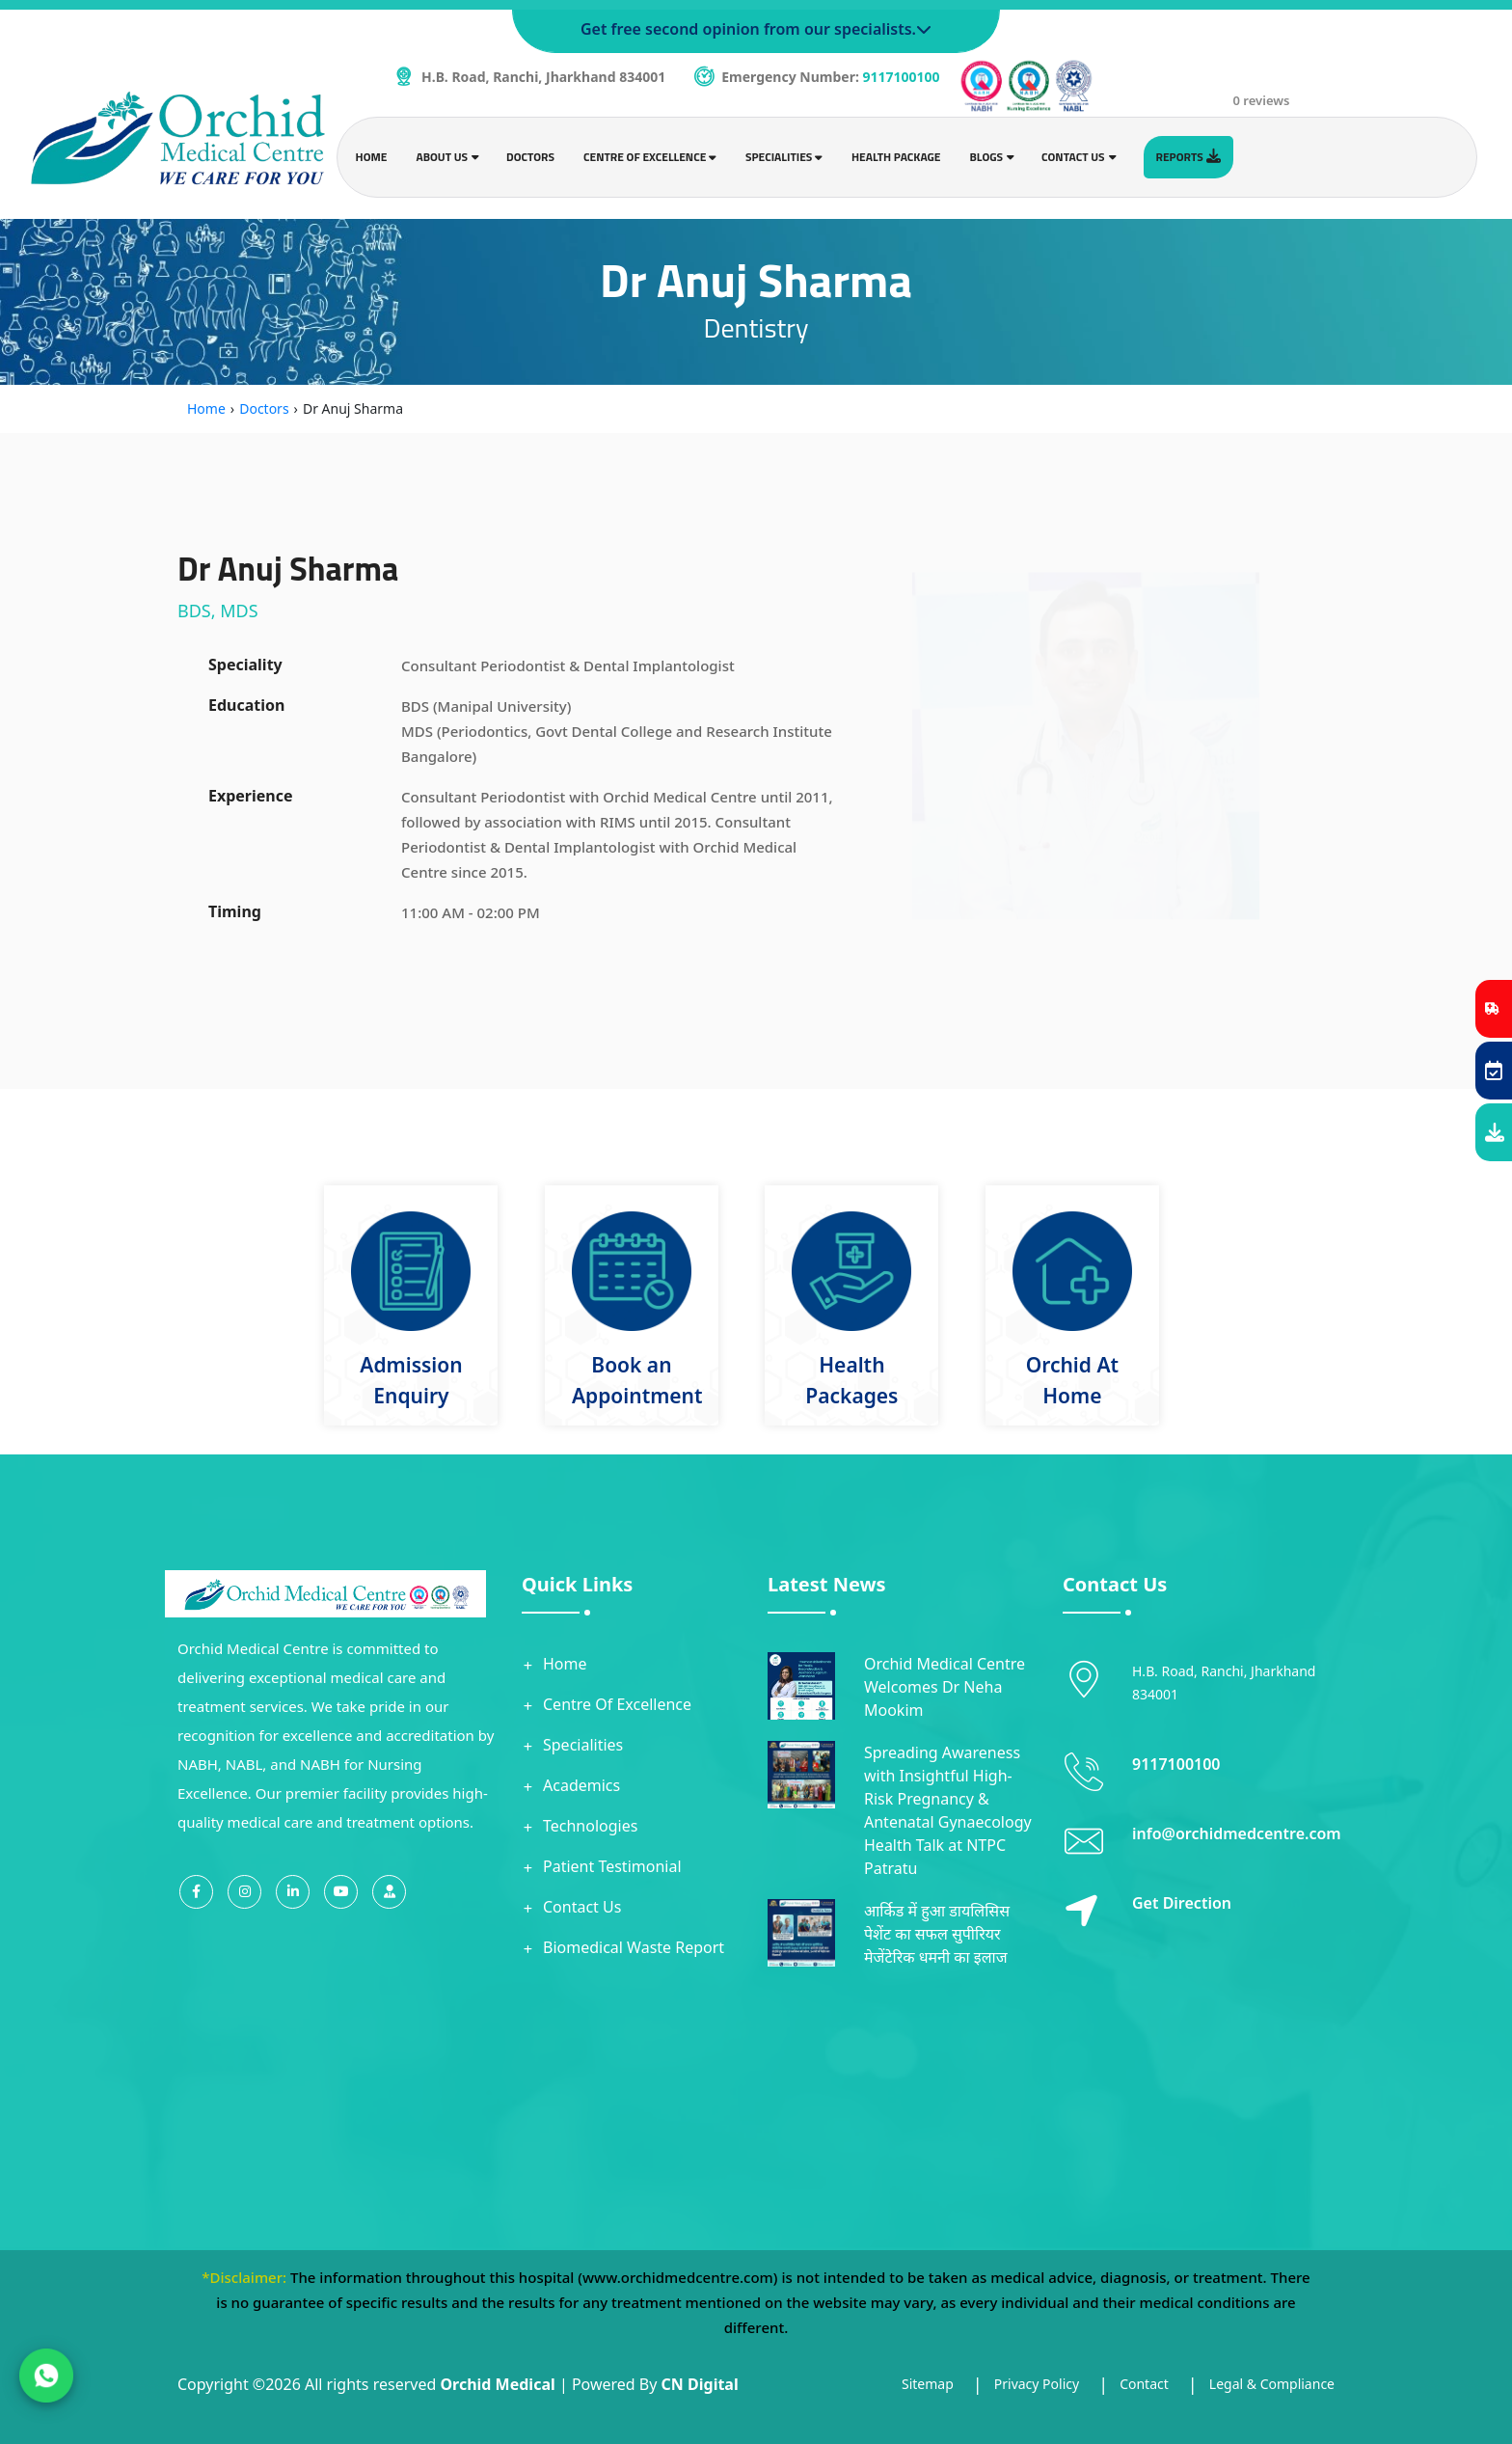  Describe the element at coordinates (581, 1785) in the screenshot. I see `Academics` at that location.